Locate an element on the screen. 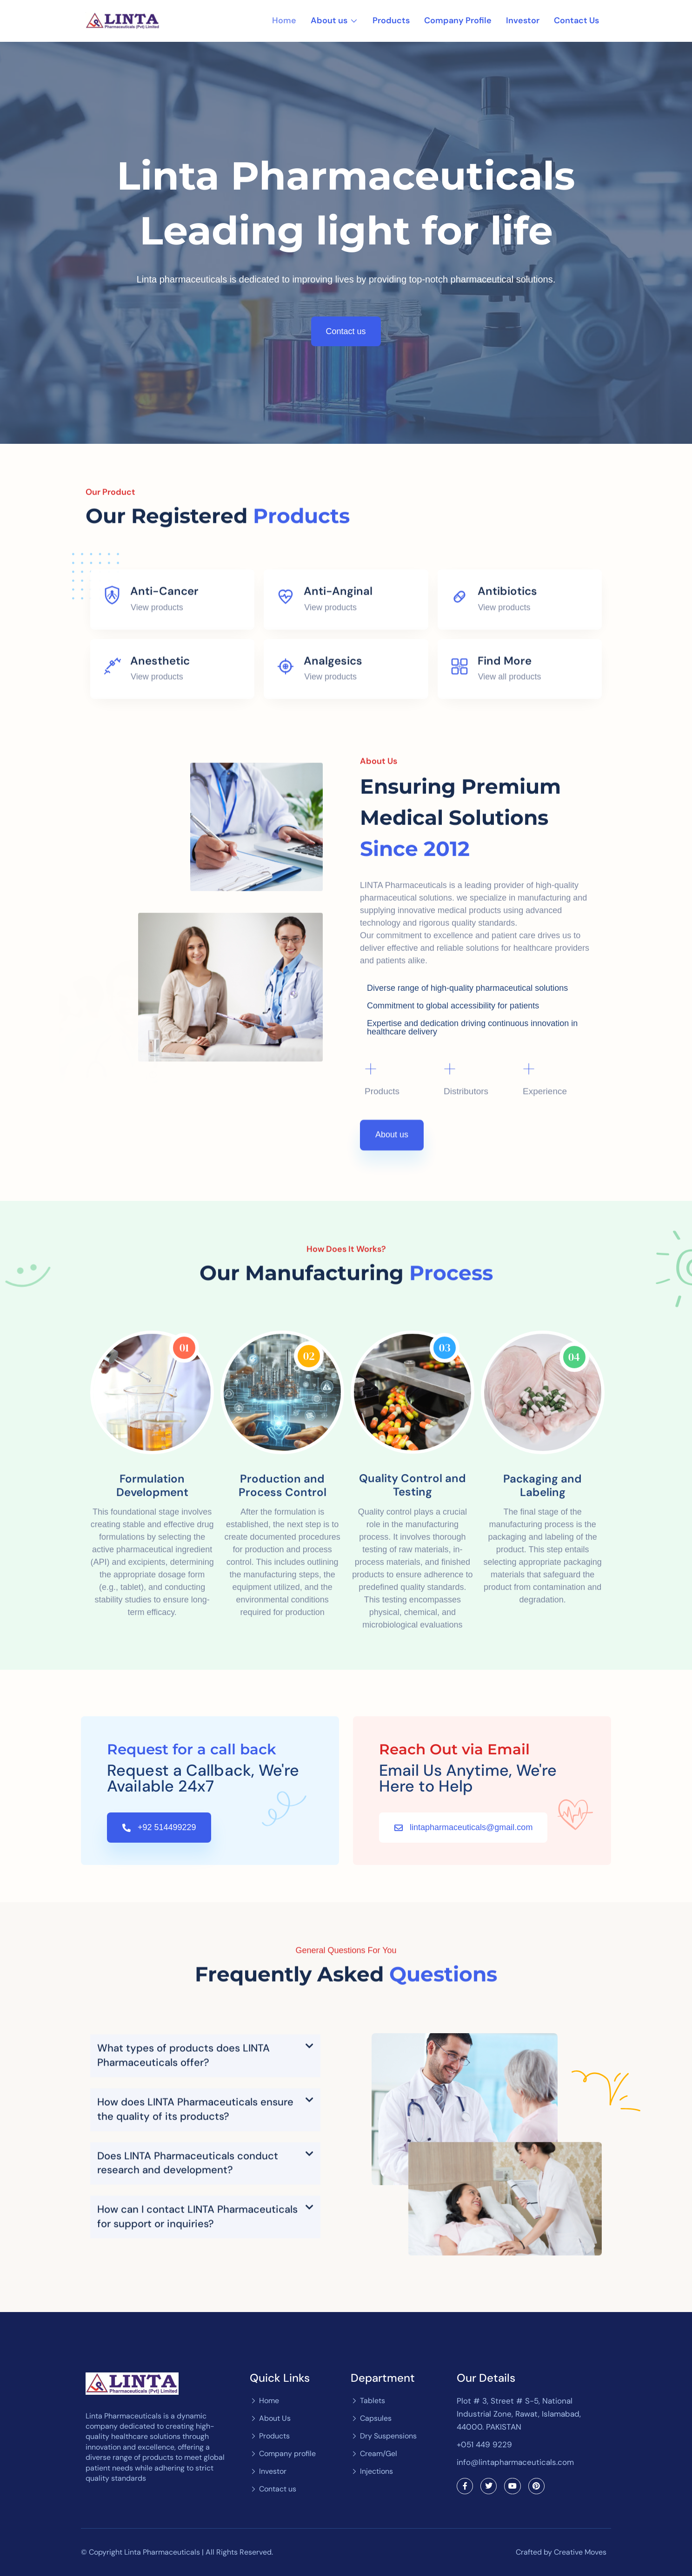 This screenshot has width=692, height=2576. [button] is located at coordinates (205, 2233).